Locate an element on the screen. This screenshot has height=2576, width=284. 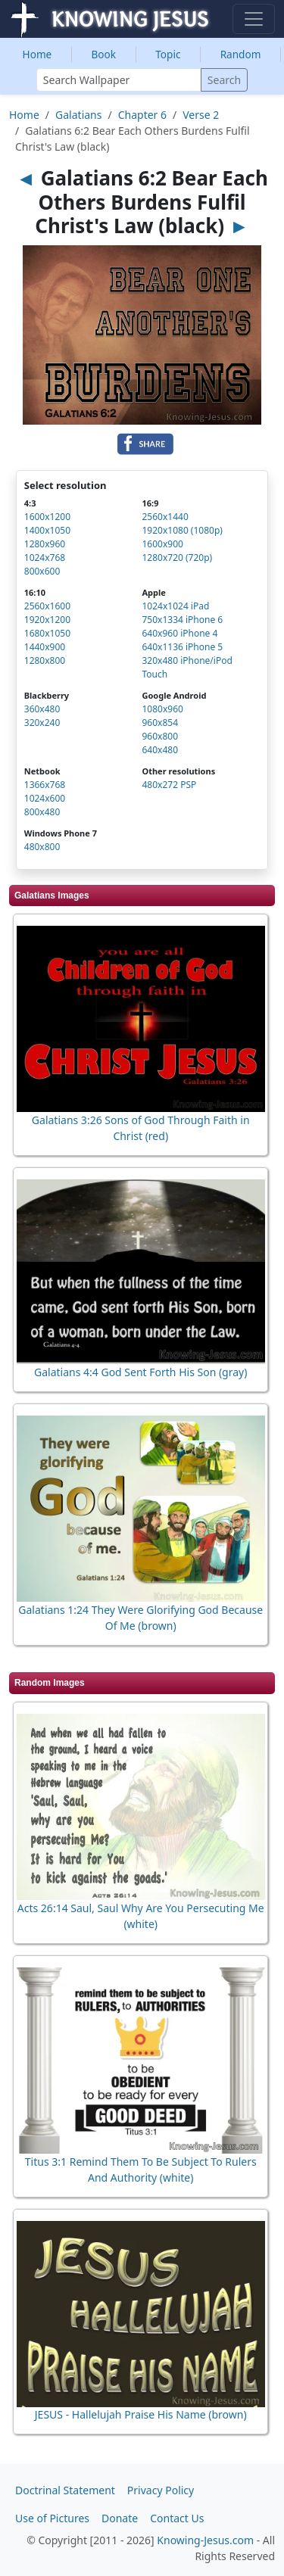
2560x1600 is located at coordinates (47, 606).